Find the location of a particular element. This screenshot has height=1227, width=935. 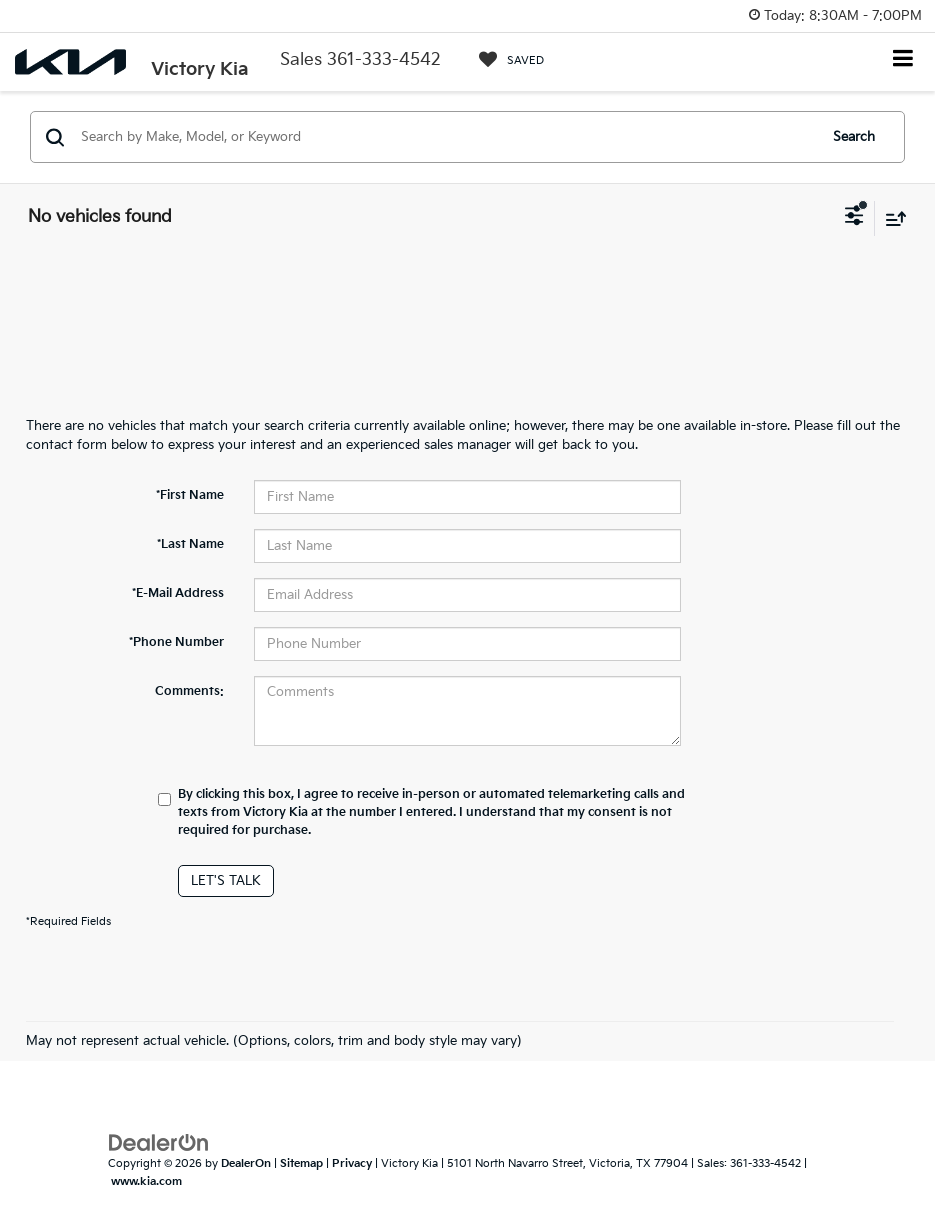

[Select sort value] is located at coordinates (891, 218).